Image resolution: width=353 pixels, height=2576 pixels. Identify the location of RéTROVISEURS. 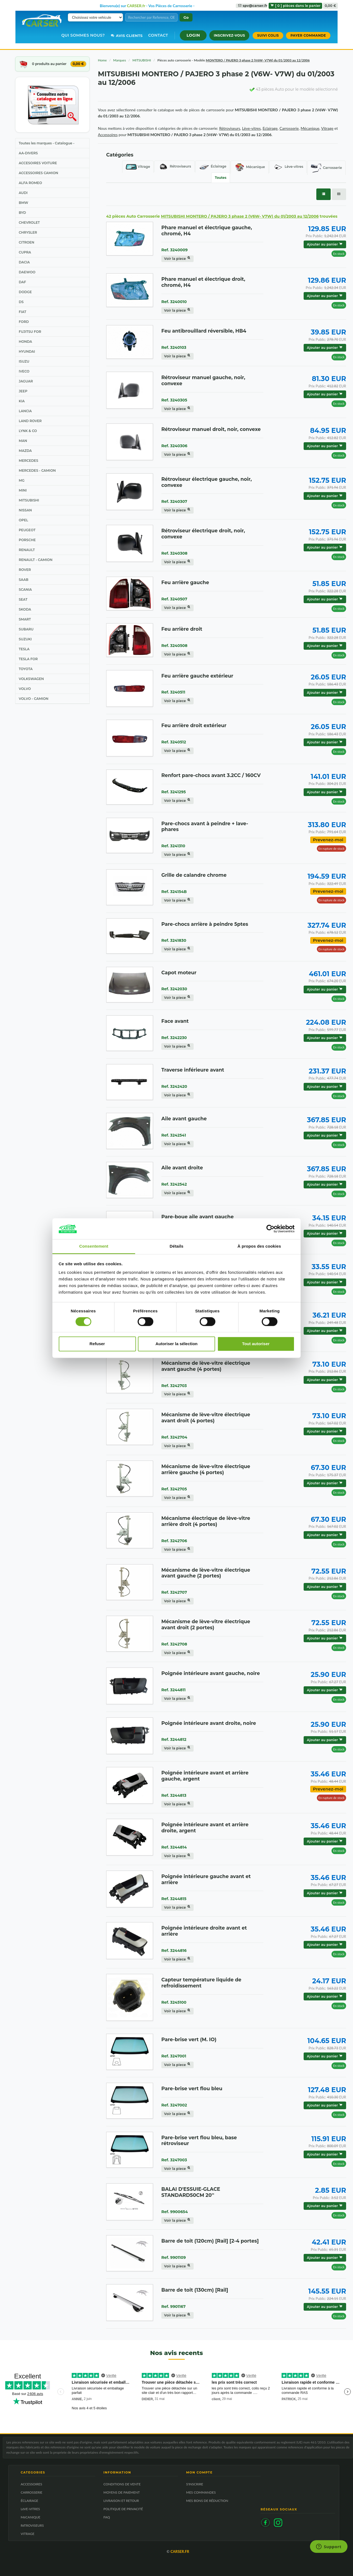
(32, 2525).